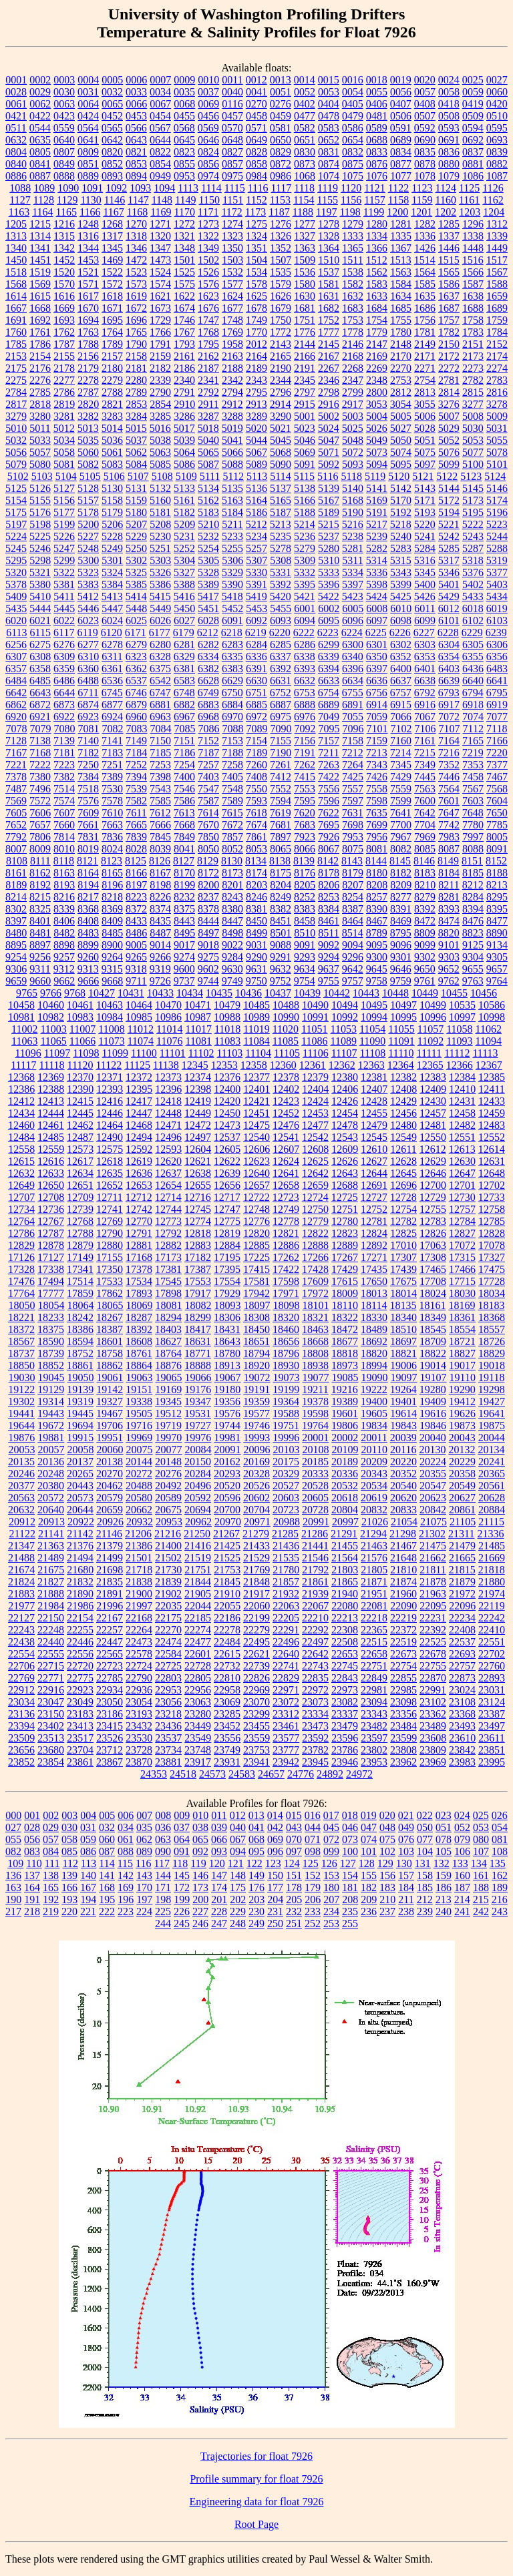 The width and height of the screenshot is (513, 2576). Describe the element at coordinates (304, 224) in the screenshot. I see `1277` at that location.